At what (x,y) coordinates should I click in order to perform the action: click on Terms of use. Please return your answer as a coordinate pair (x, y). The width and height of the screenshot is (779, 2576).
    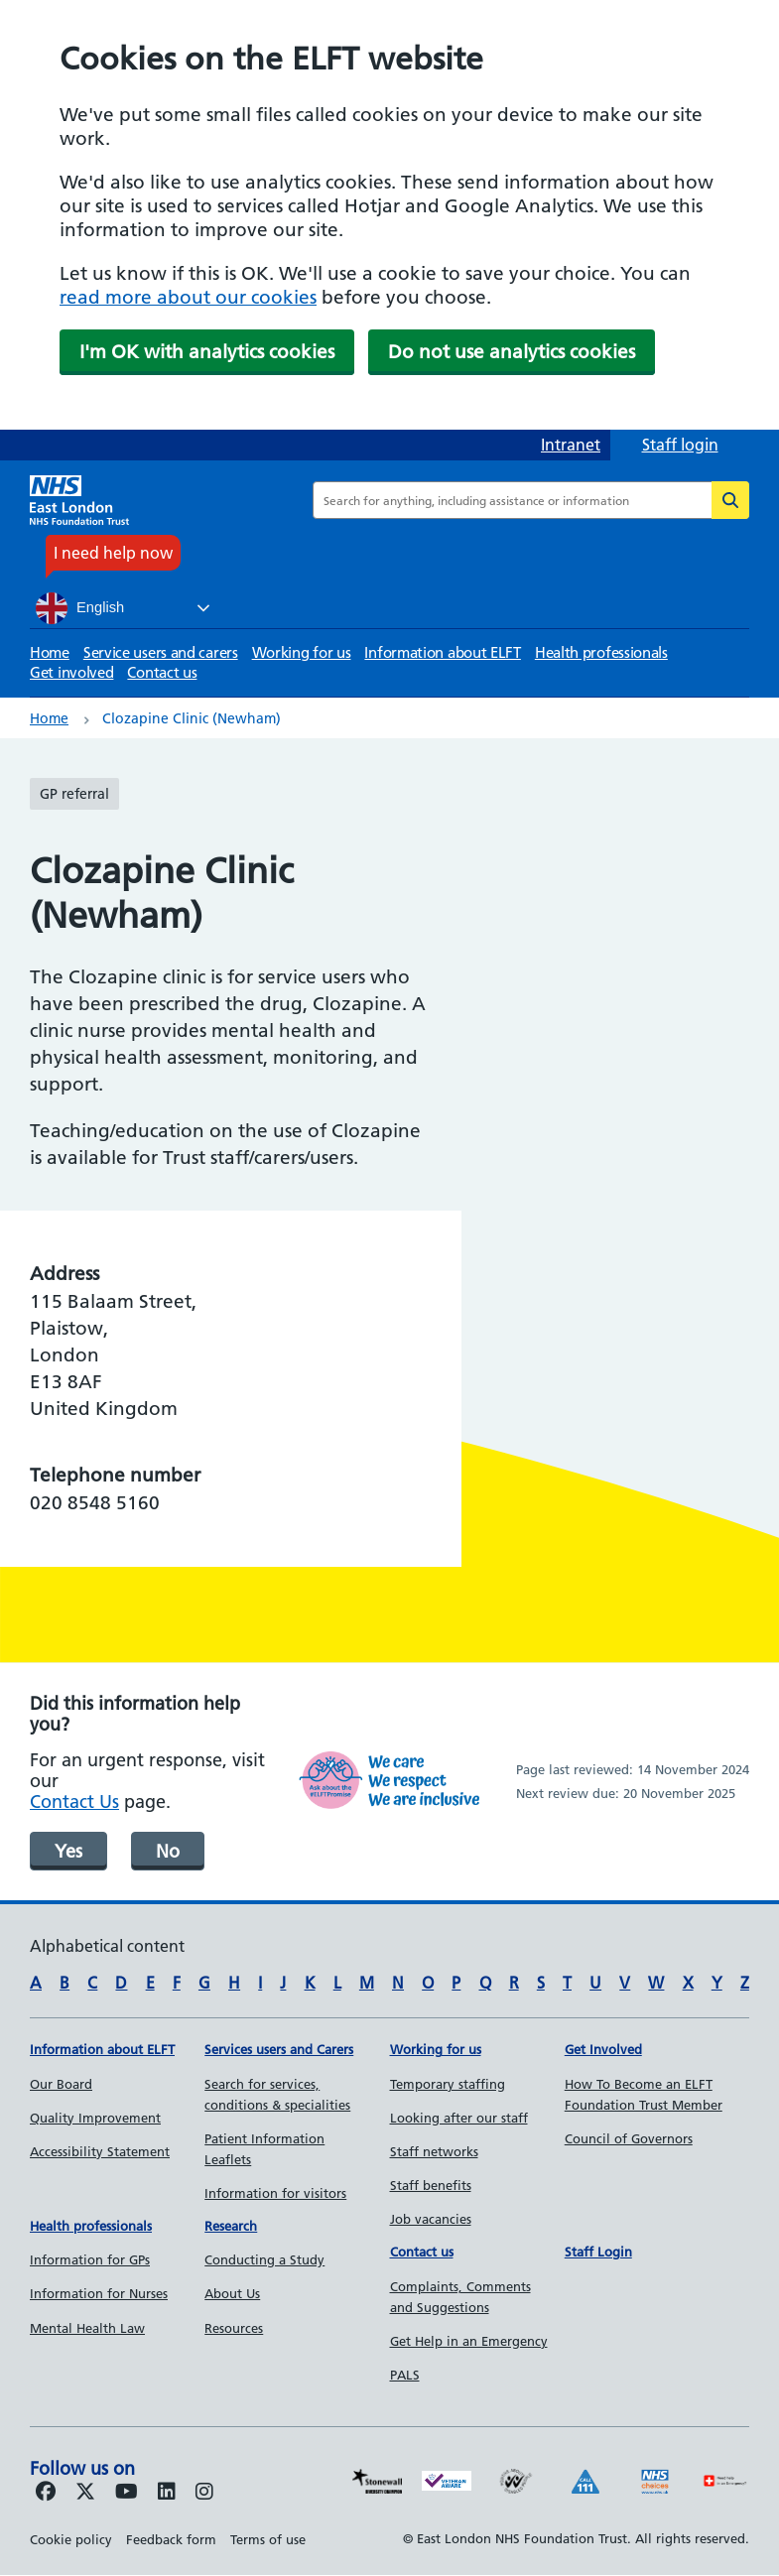
    Looking at the image, I should click on (268, 2539).